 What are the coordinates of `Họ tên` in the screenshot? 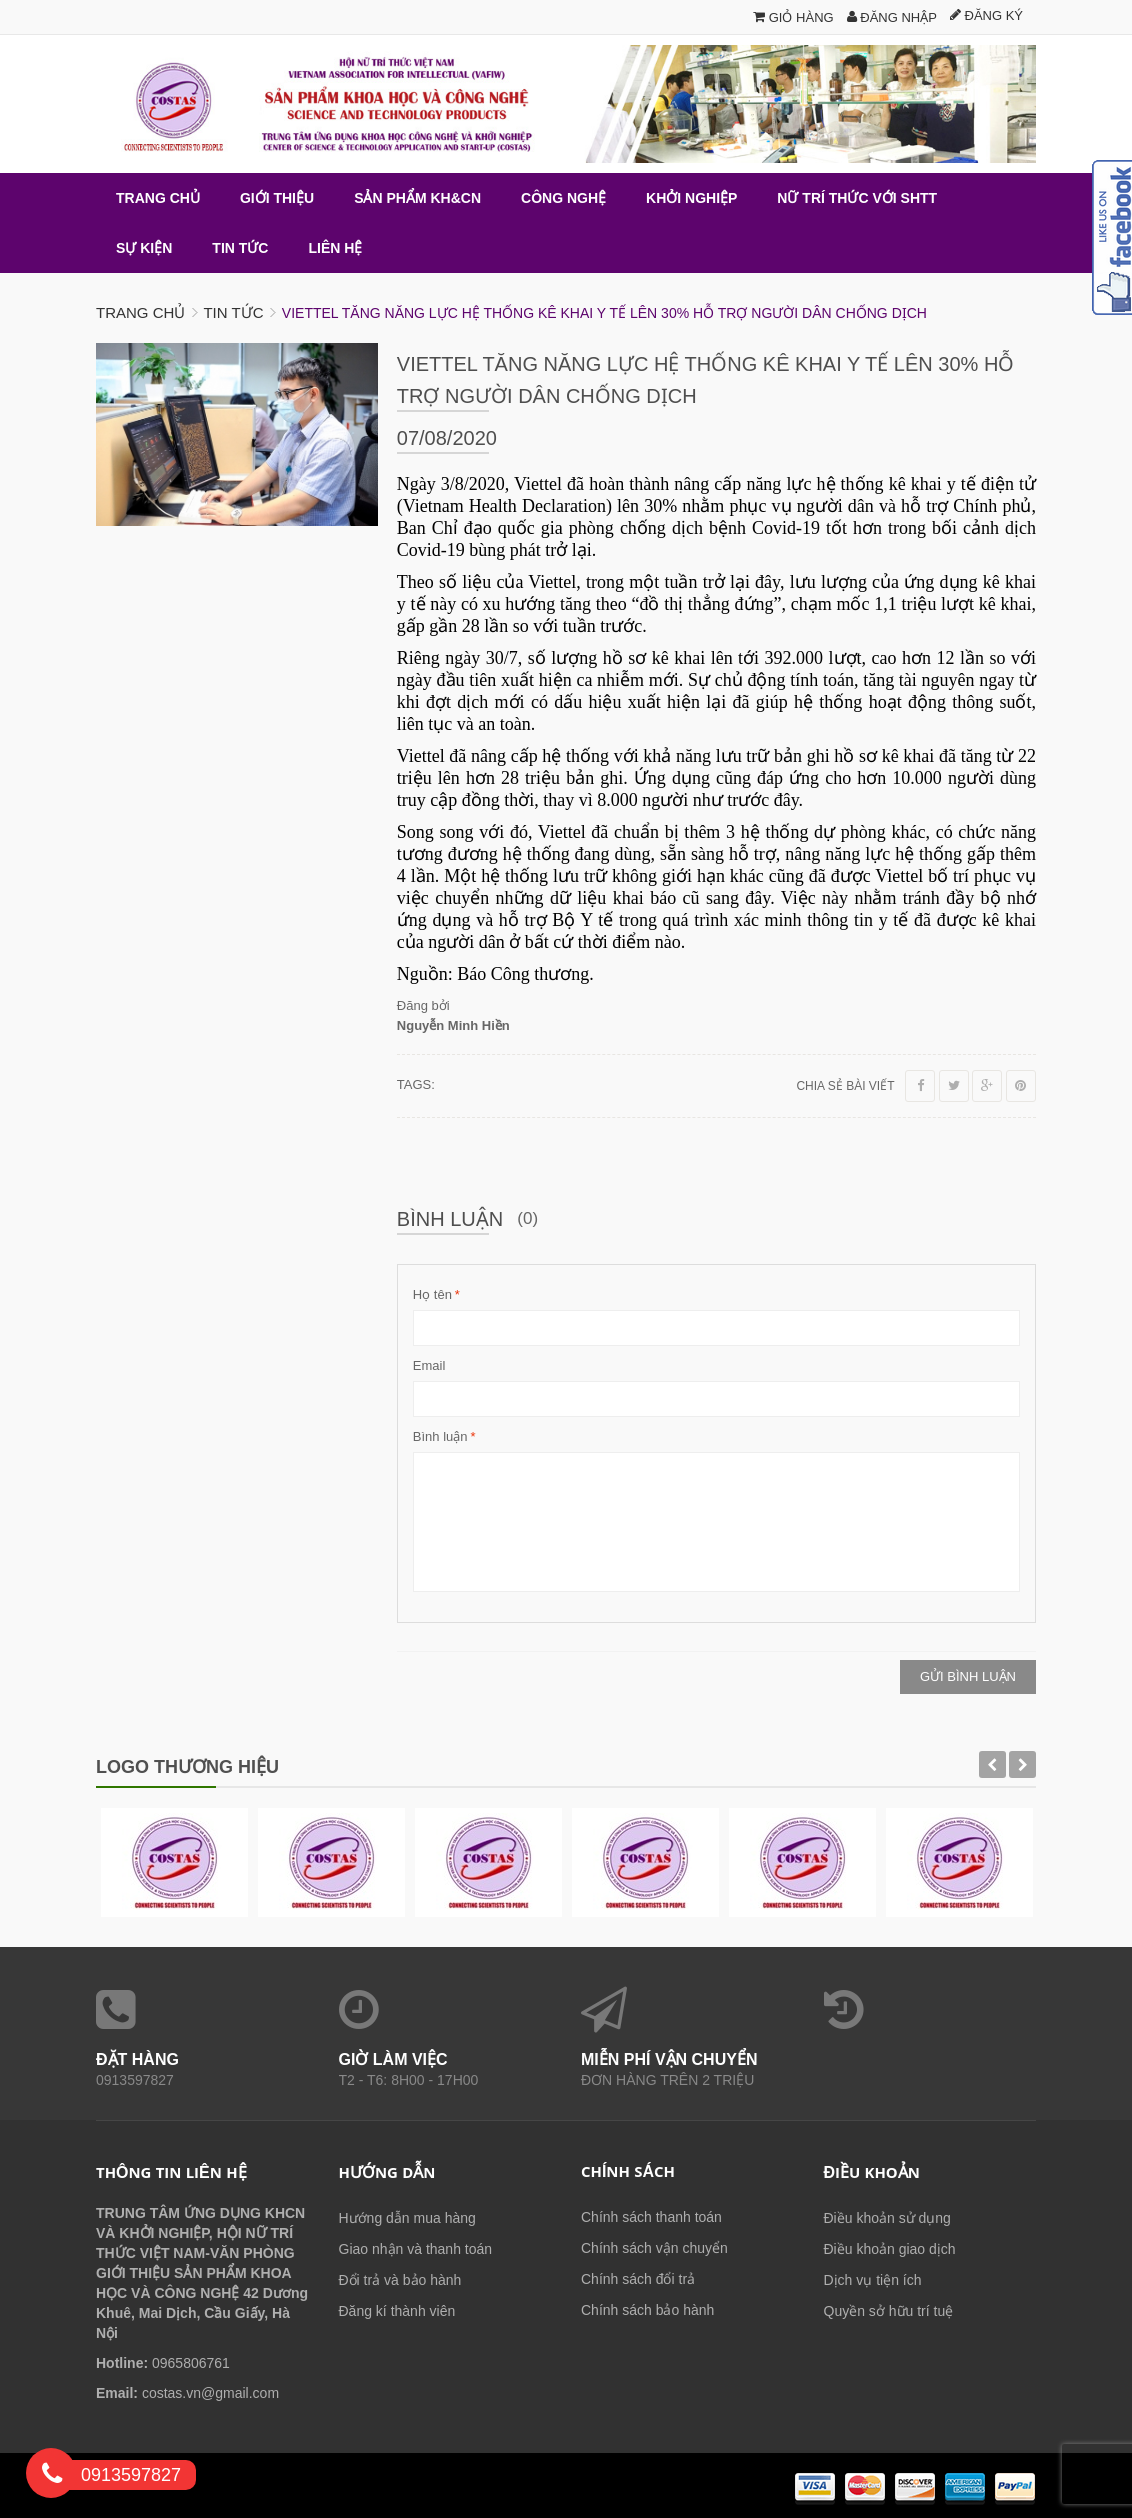 It's located at (432, 1295).